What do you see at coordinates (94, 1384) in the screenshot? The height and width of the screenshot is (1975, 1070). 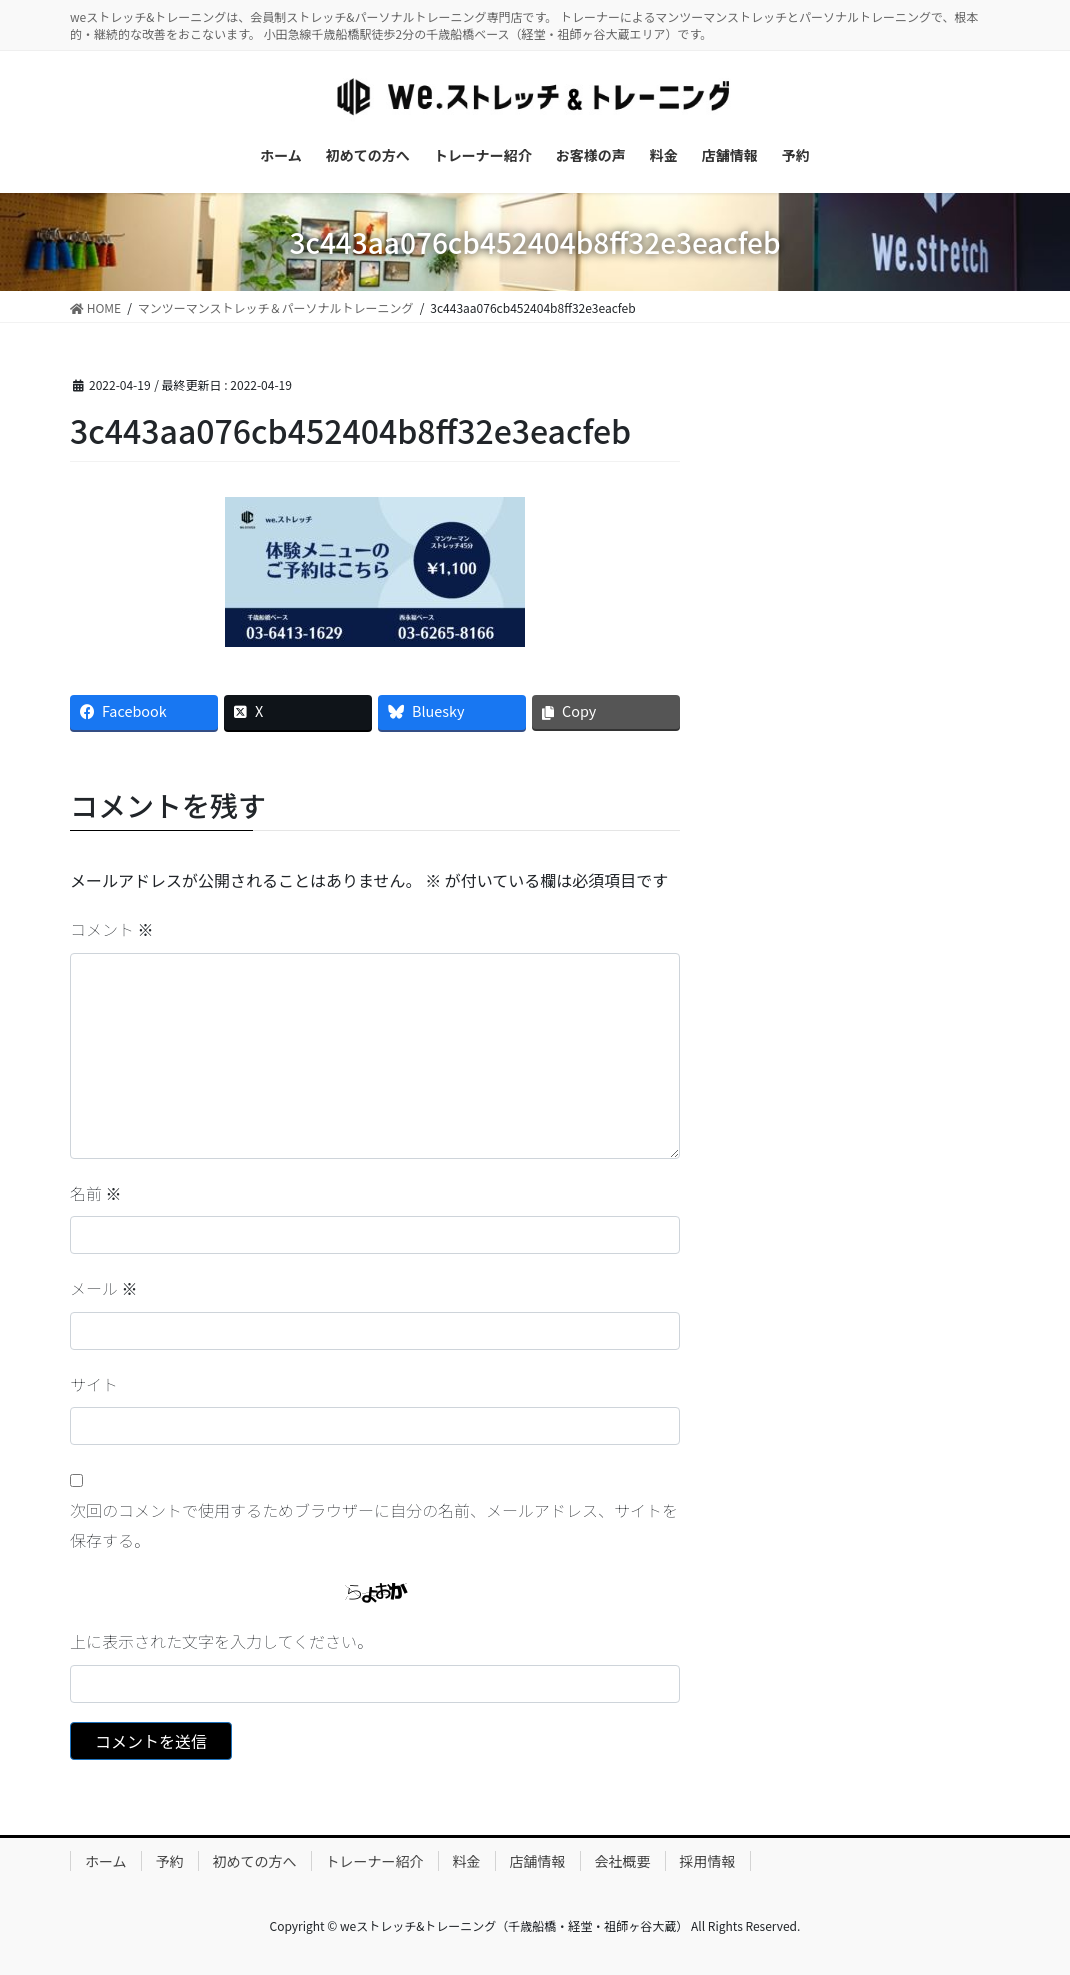 I see `サイト` at bounding box center [94, 1384].